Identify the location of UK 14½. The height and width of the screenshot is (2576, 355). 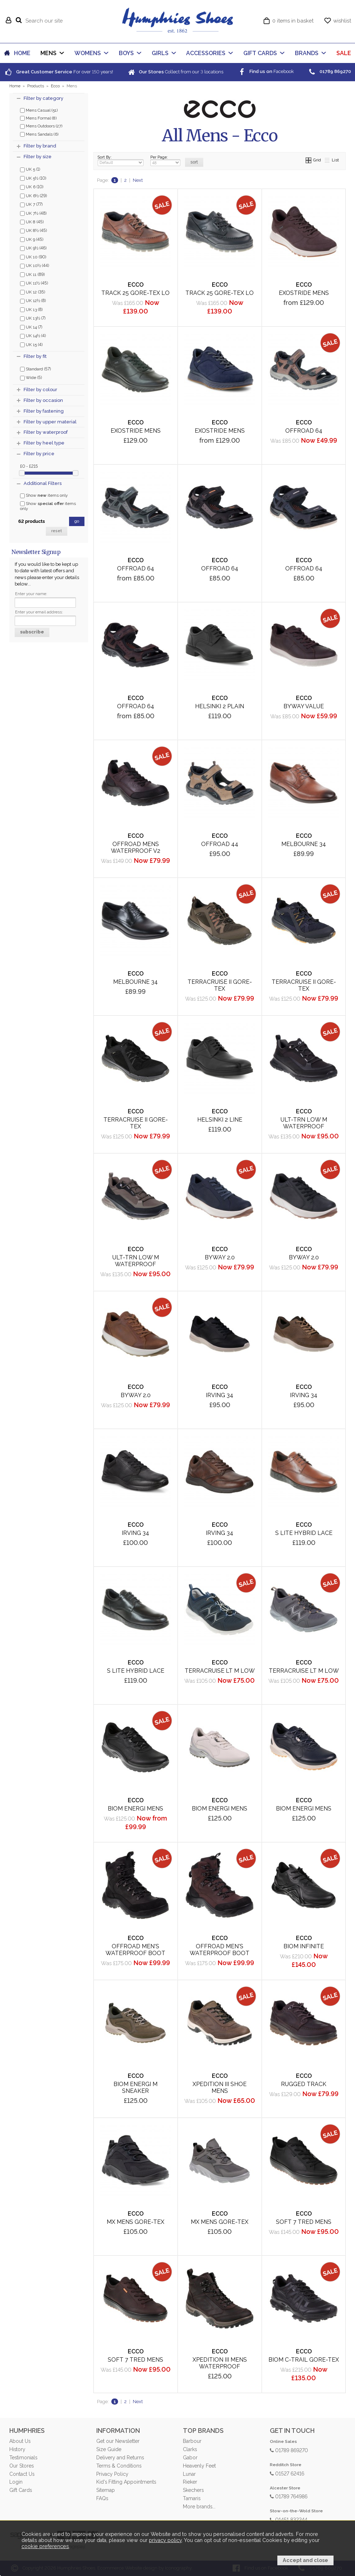
(33, 335).